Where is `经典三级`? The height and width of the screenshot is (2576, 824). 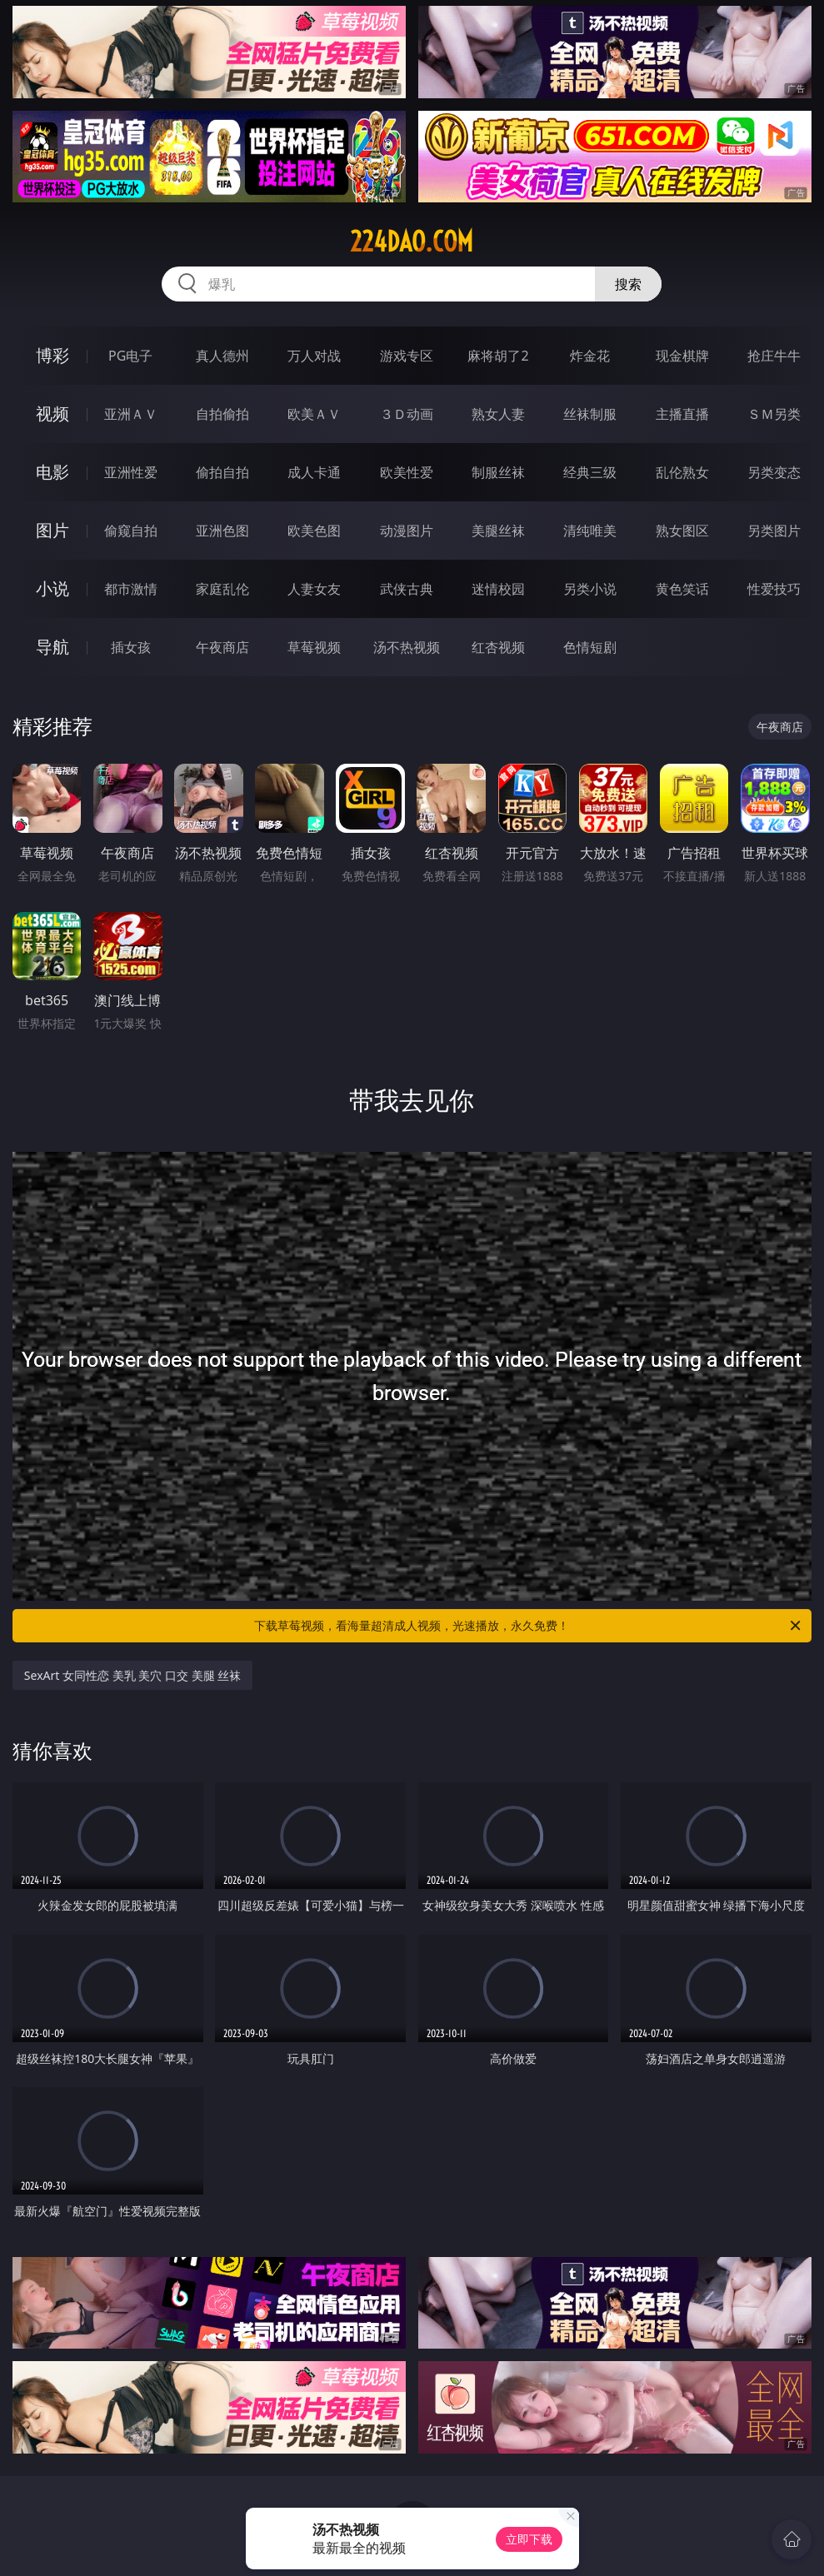 经典三级 is located at coordinates (590, 472).